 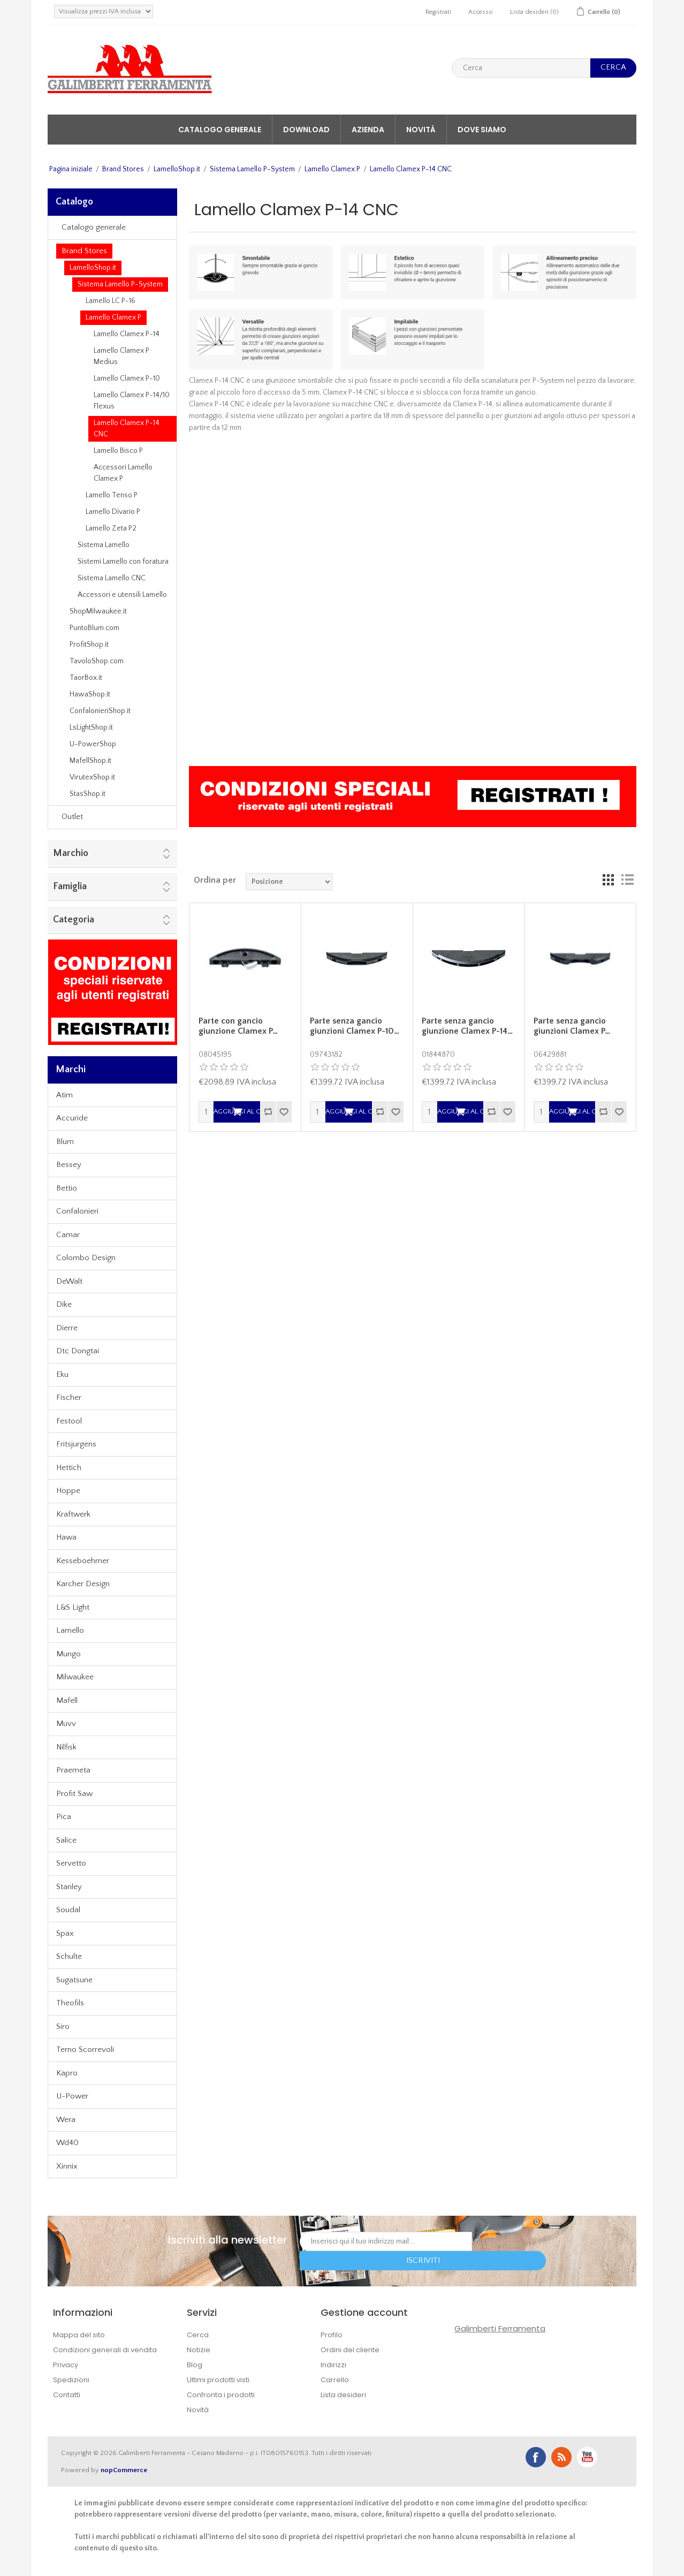 What do you see at coordinates (198, 2350) in the screenshot?
I see `Notizie` at bounding box center [198, 2350].